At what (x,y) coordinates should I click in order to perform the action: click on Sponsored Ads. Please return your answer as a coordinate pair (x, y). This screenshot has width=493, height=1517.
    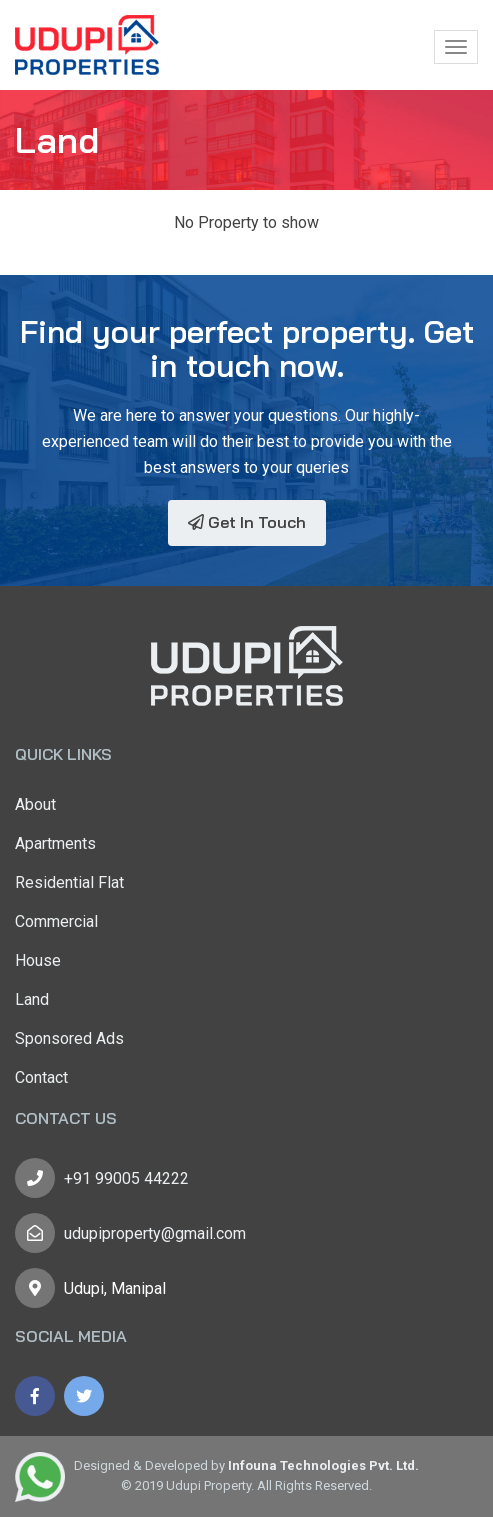
    Looking at the image, I should click on (69, 1038).